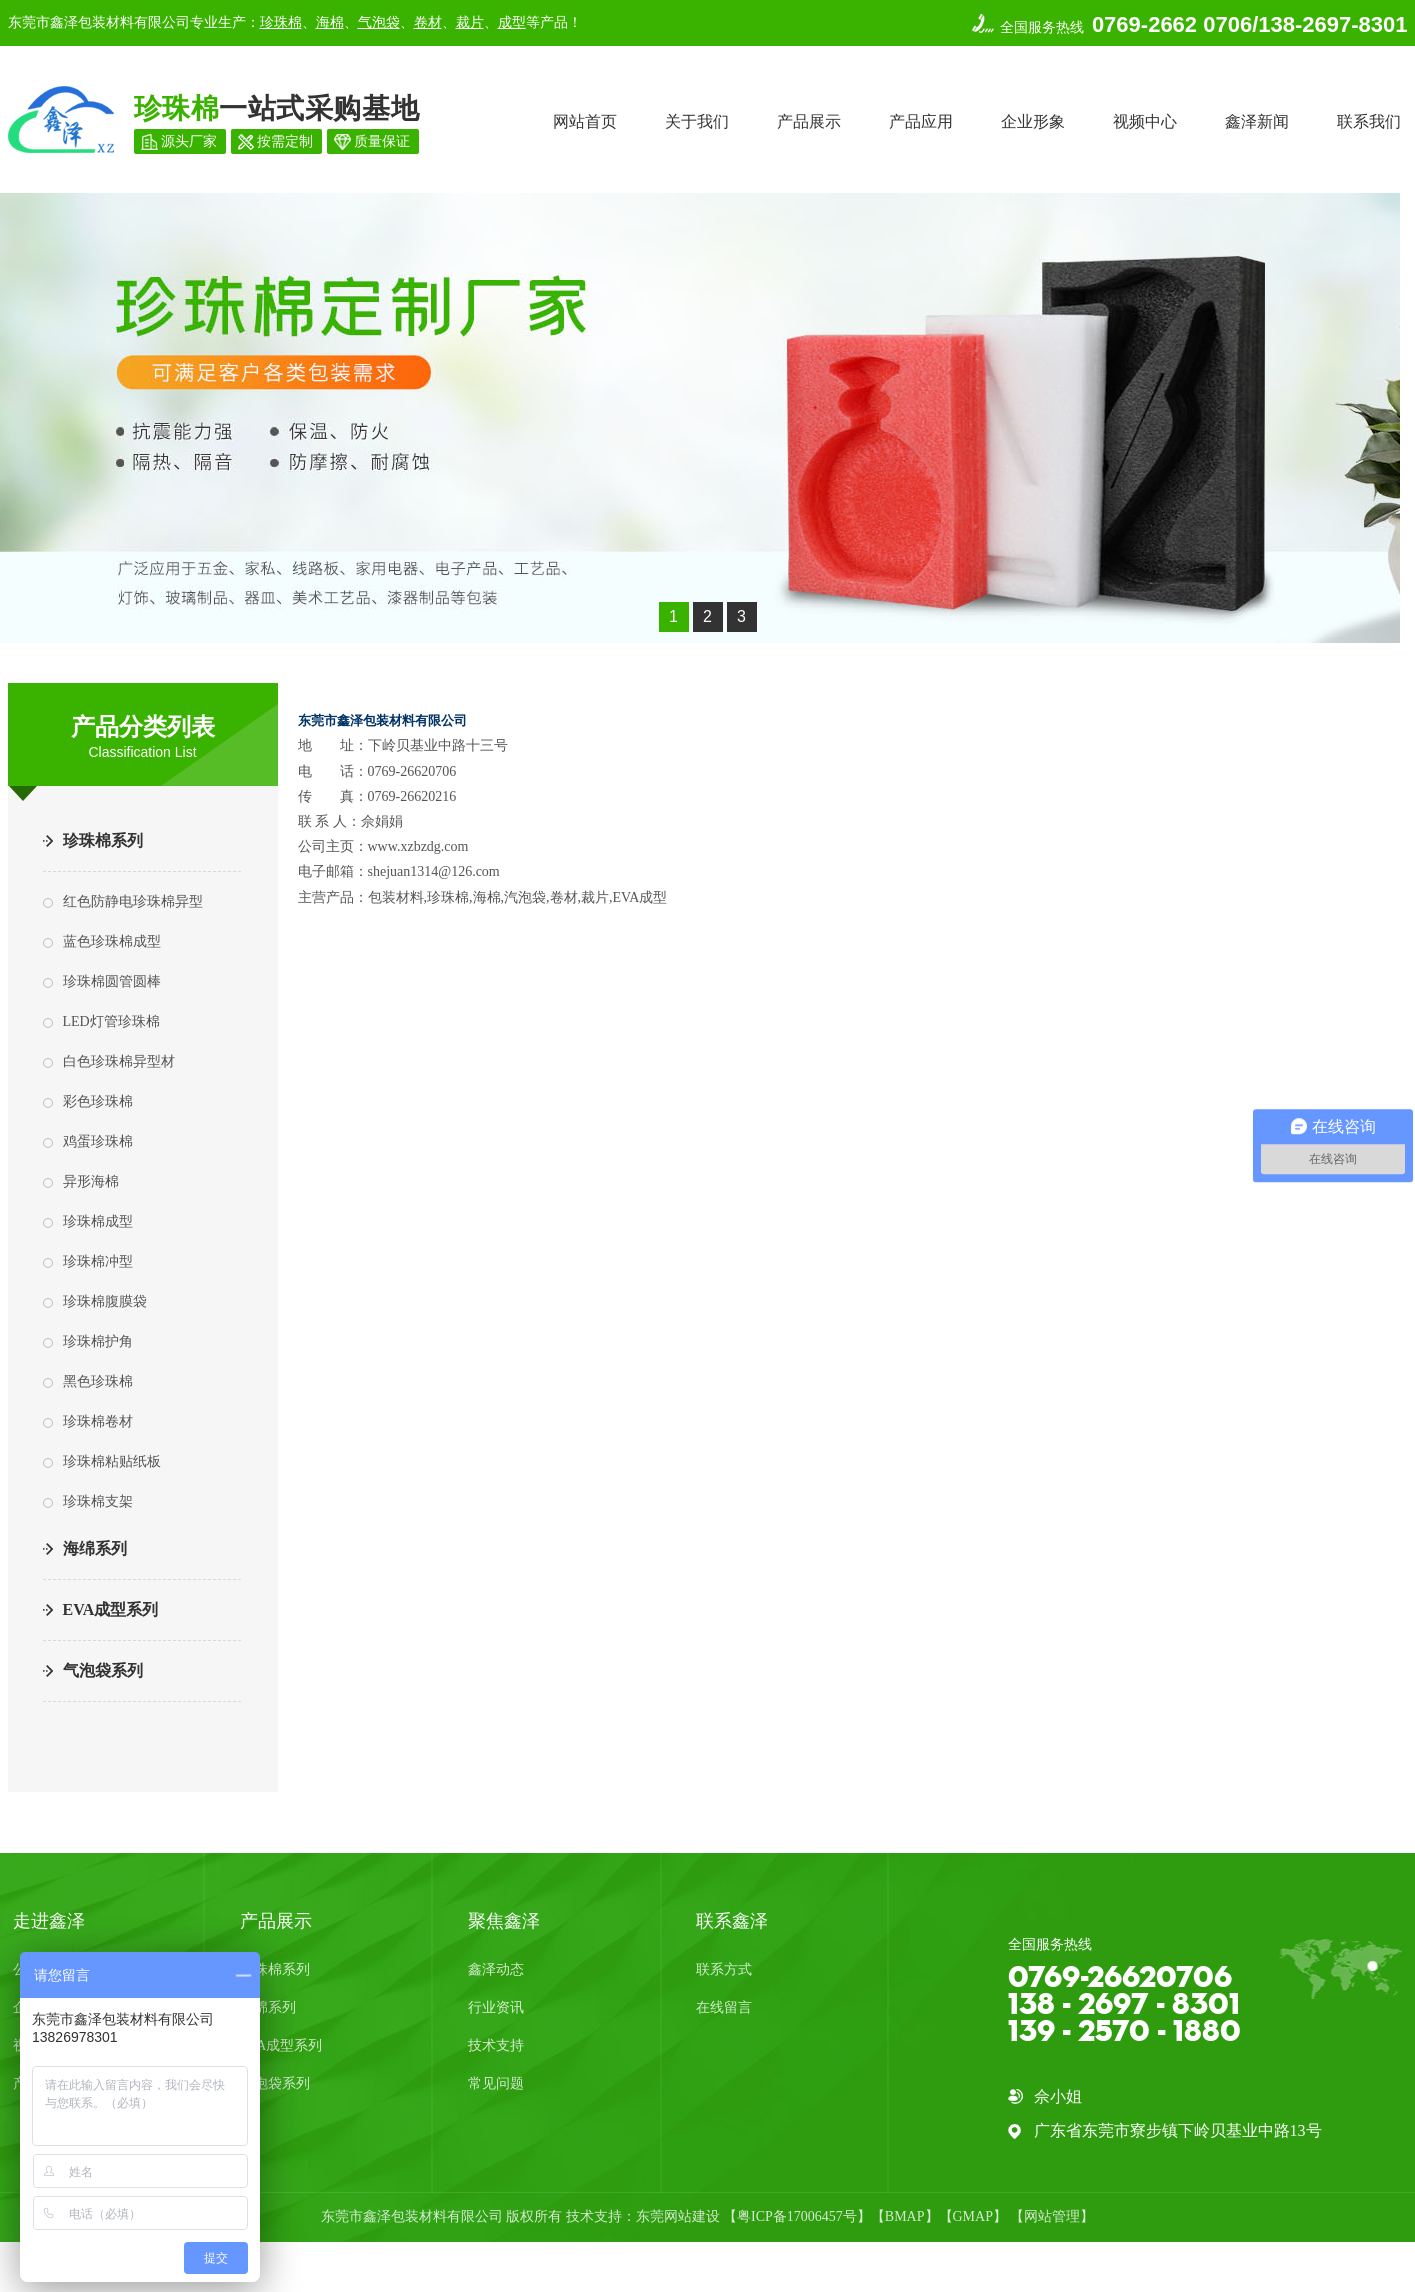 The width and height of the screenshot is (1415, 2292). What do you see at coordinates (98, 1421) in the screenshot?
I see `珍珠棉卷材` at bounding box center [98, 1421].